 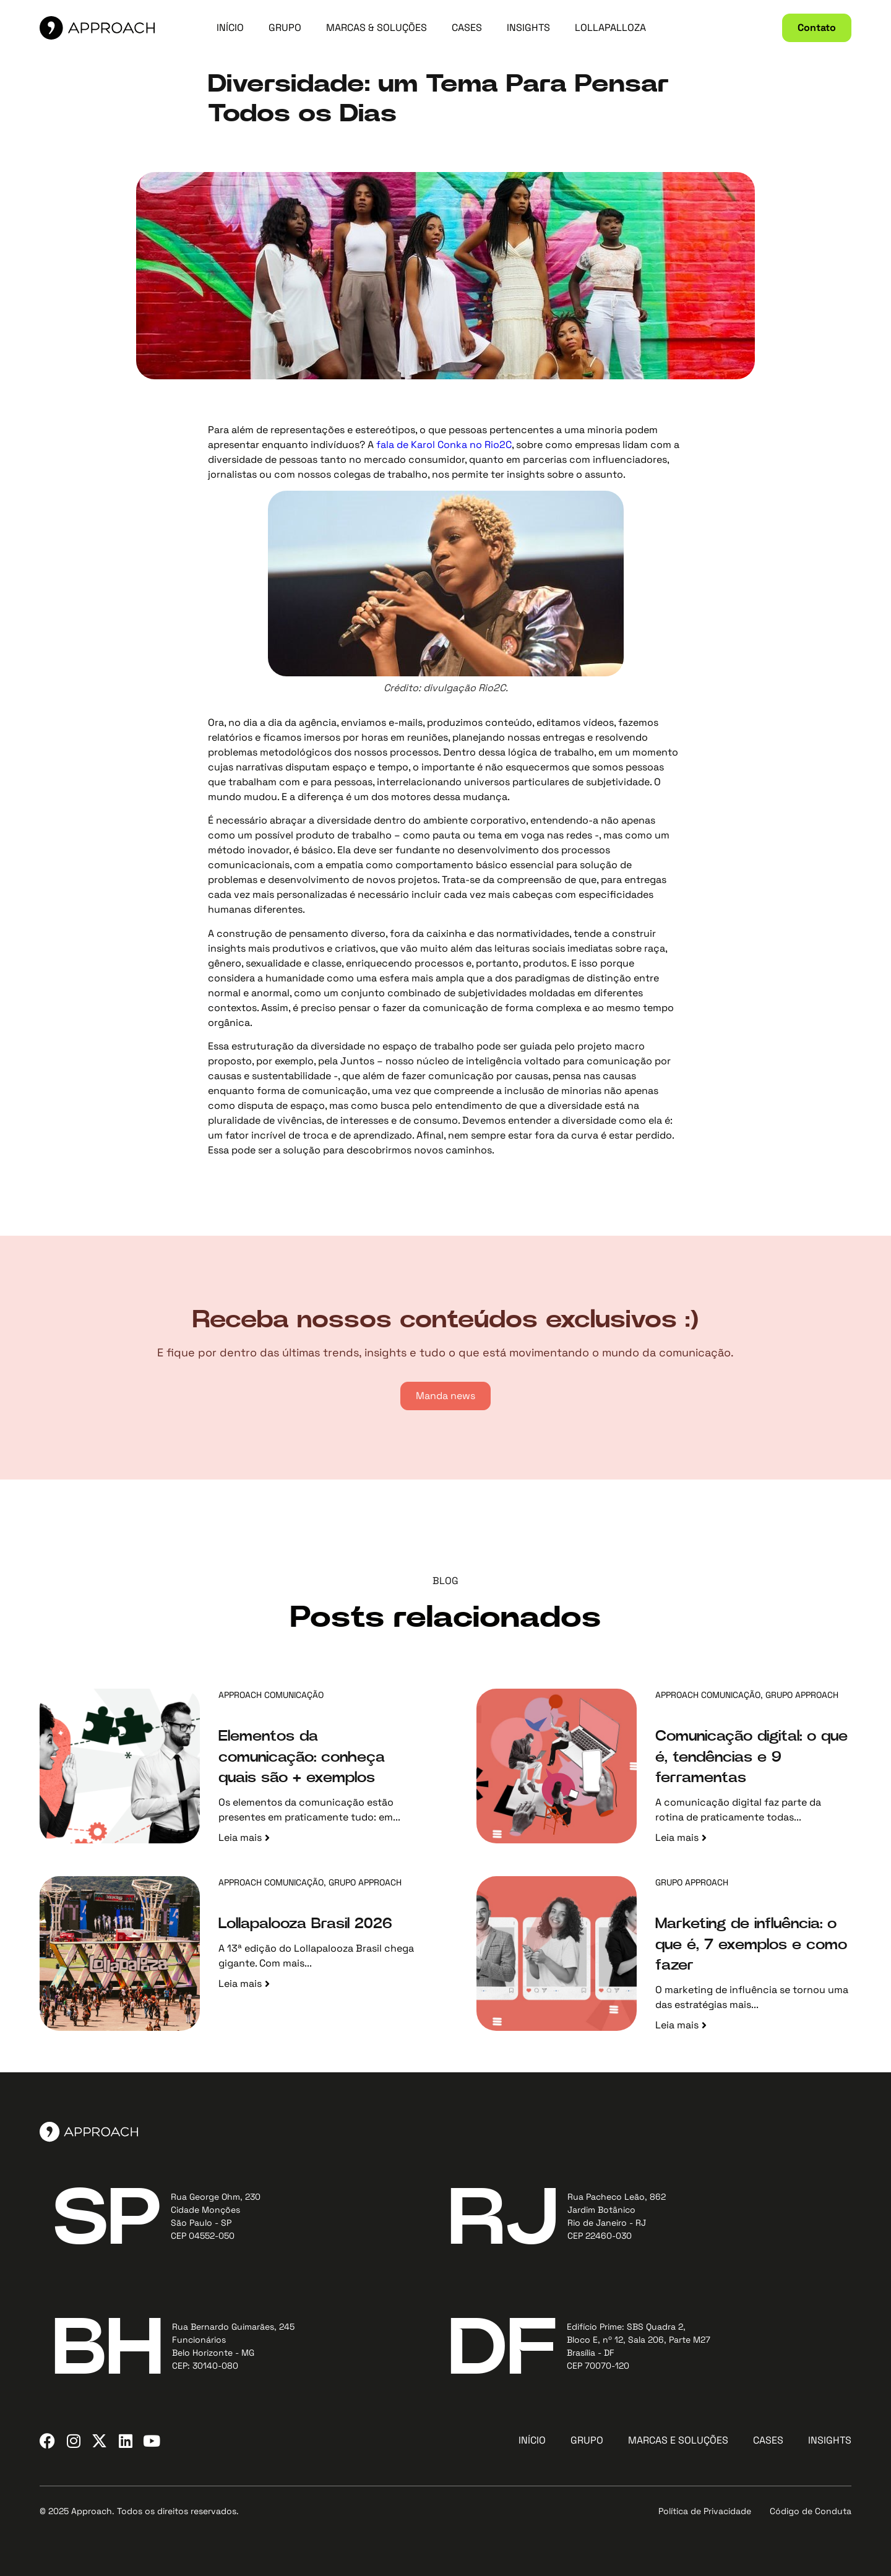 What do you see at coordinates (467, 28) in the screenshot?
I see `CASES` at bounding box center [467, 28].